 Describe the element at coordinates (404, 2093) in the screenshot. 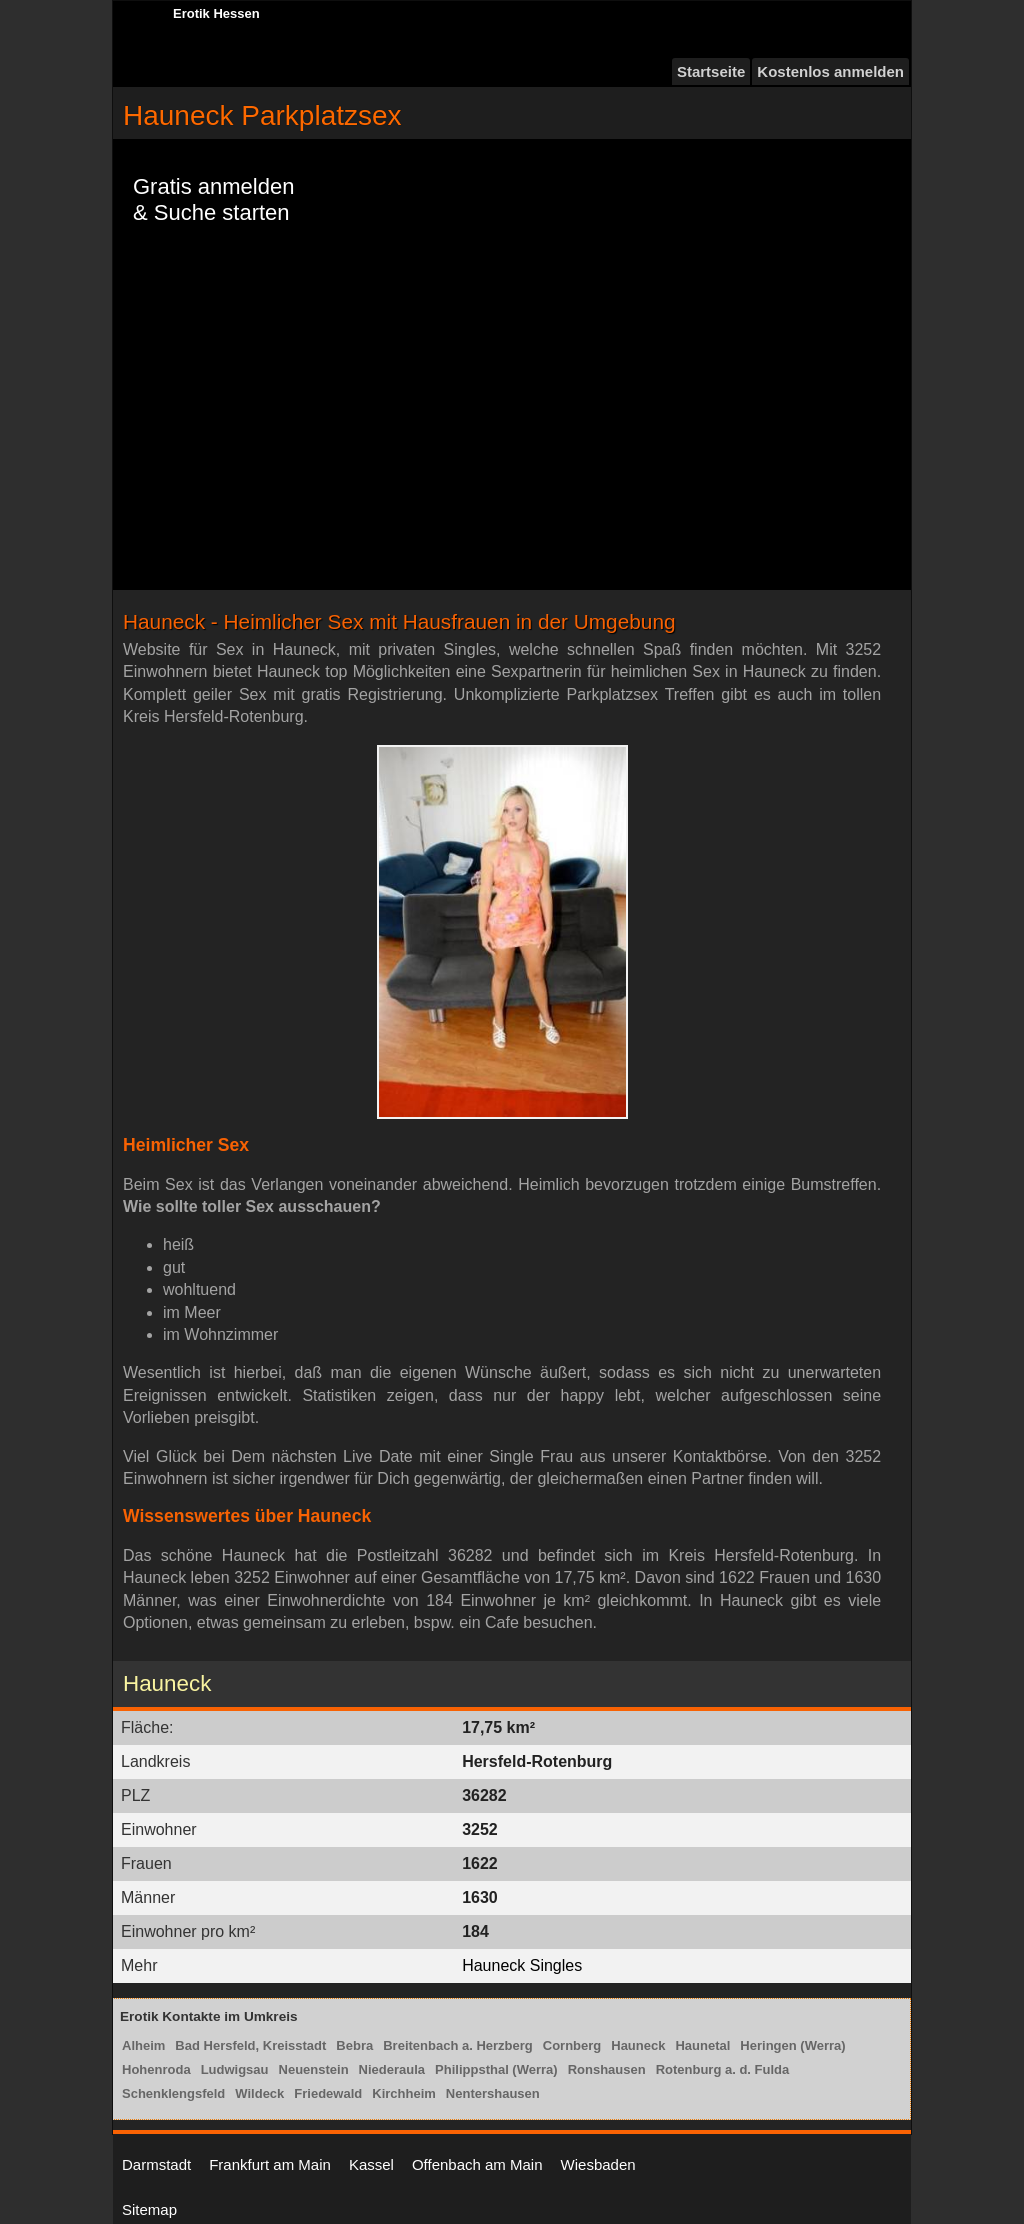

I see `Kirchheim` at that location.